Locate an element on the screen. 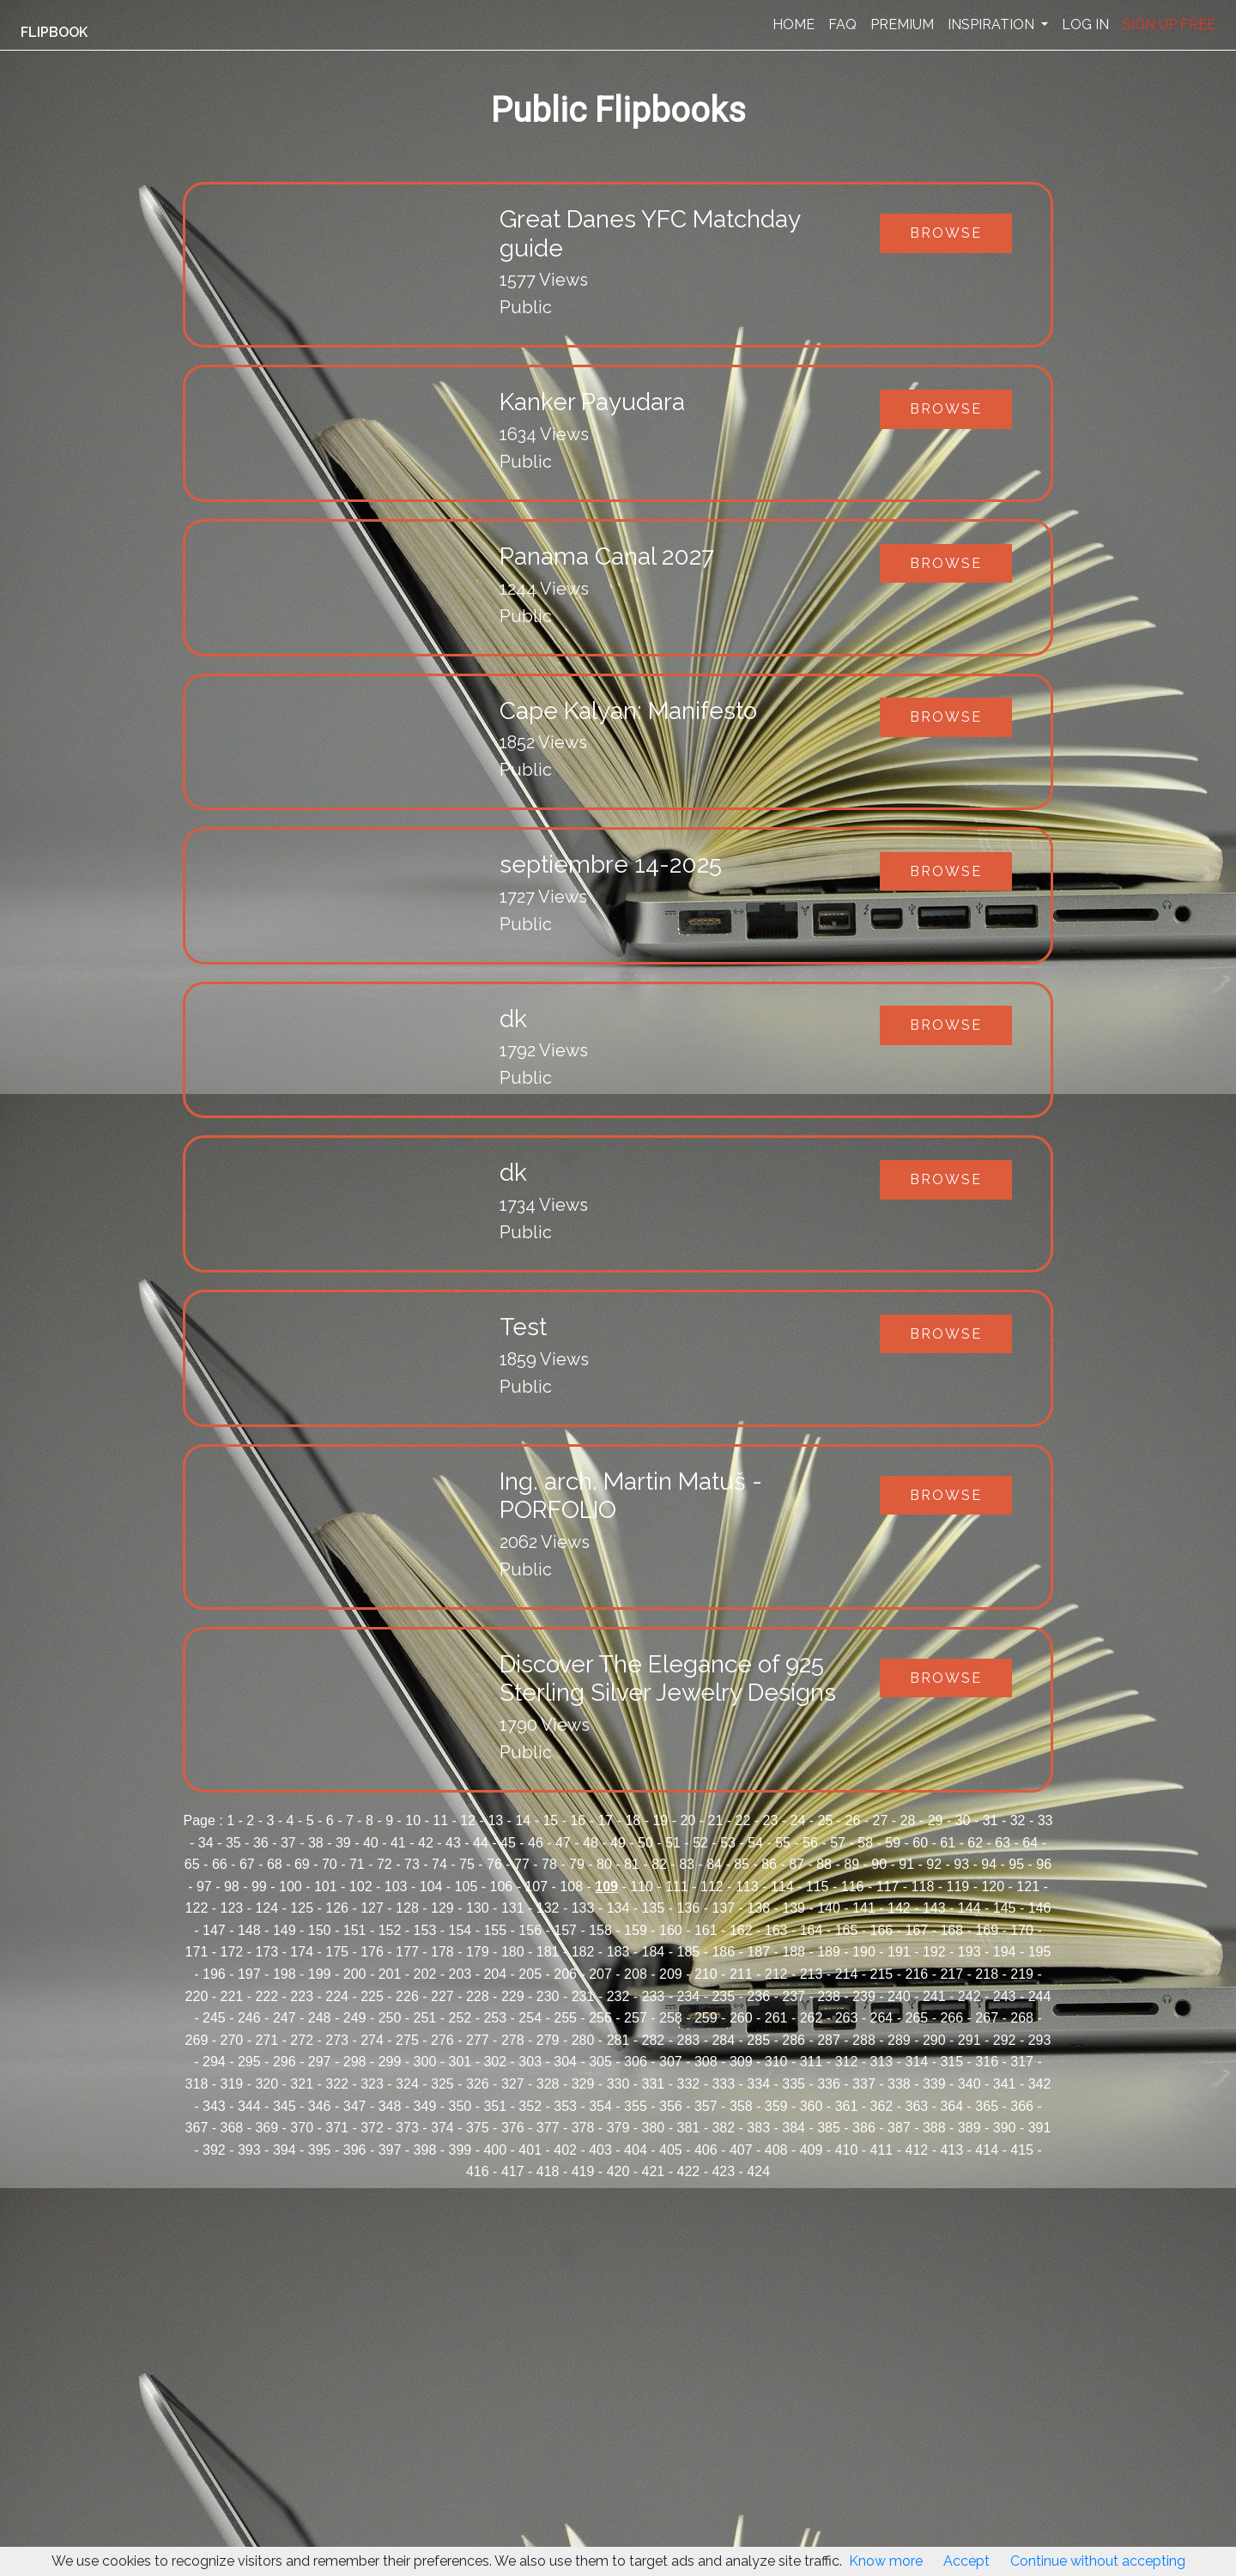 The width and height of the screenshot is (1236, 2576). 227 is located at coordinates (442, 1996).